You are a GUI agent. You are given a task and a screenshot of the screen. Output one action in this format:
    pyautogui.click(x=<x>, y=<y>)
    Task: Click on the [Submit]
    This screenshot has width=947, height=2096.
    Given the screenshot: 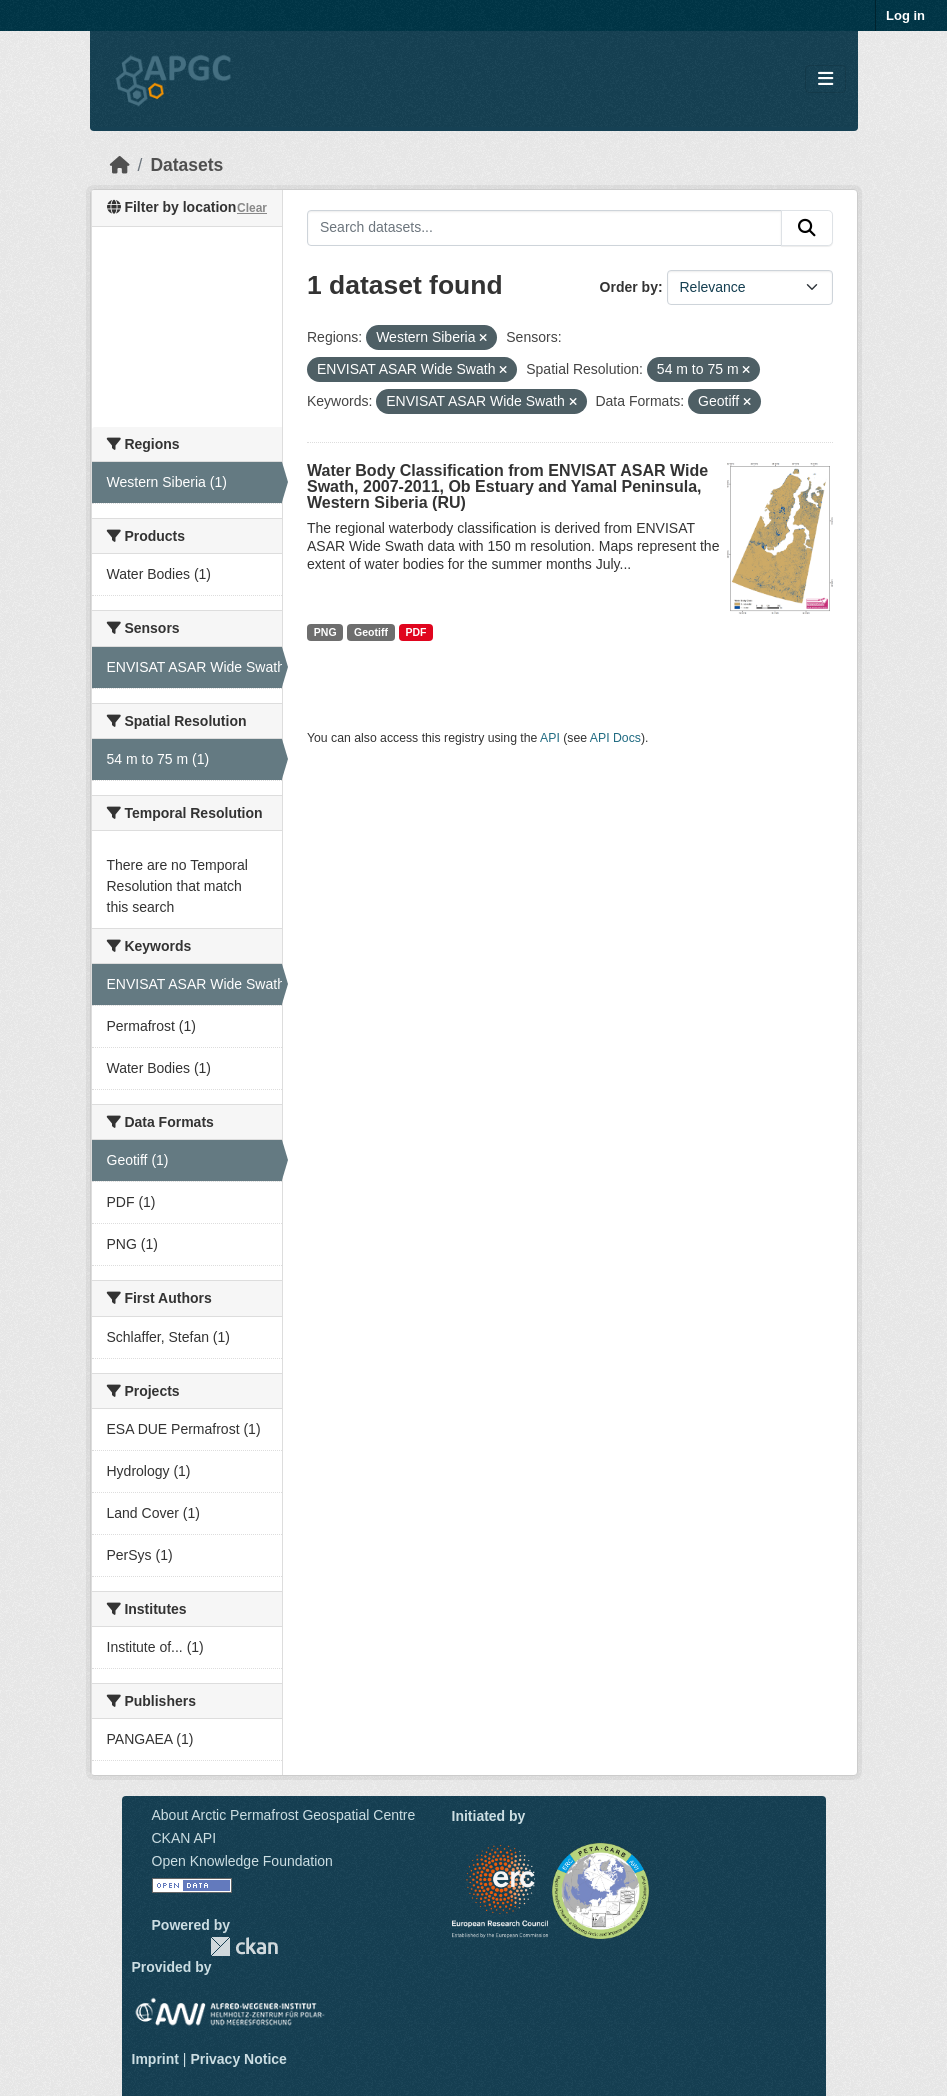 What is the action you would take?
    pyautogui.click(x=807, y=228)
    